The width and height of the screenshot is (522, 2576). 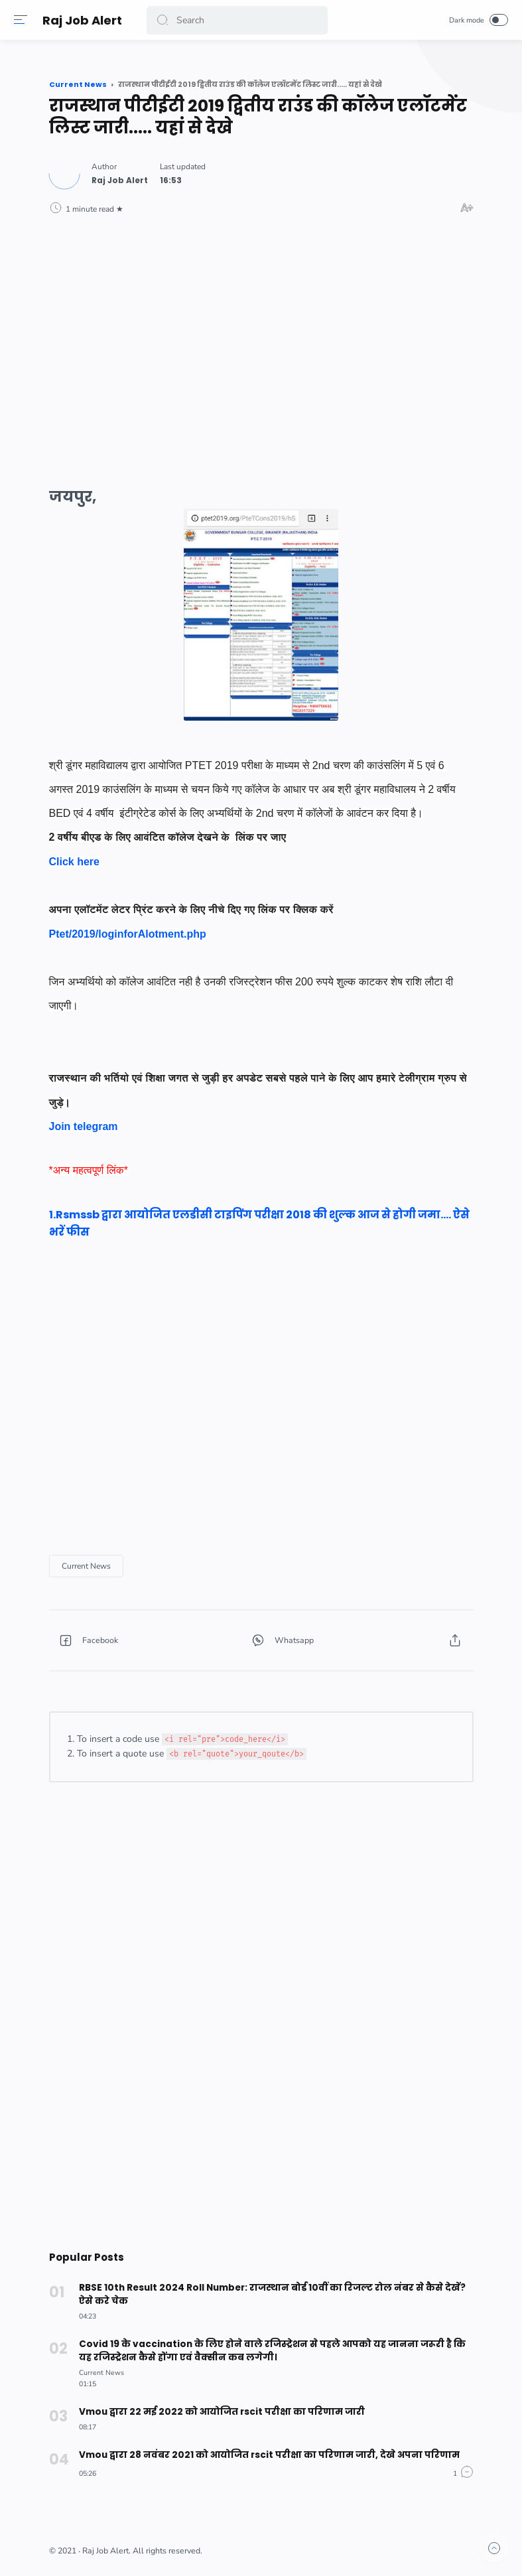 What do you see at coordinates (83, 1126) in the screenshot?
I see `Join telegram` at bounding box center [83, 1126].